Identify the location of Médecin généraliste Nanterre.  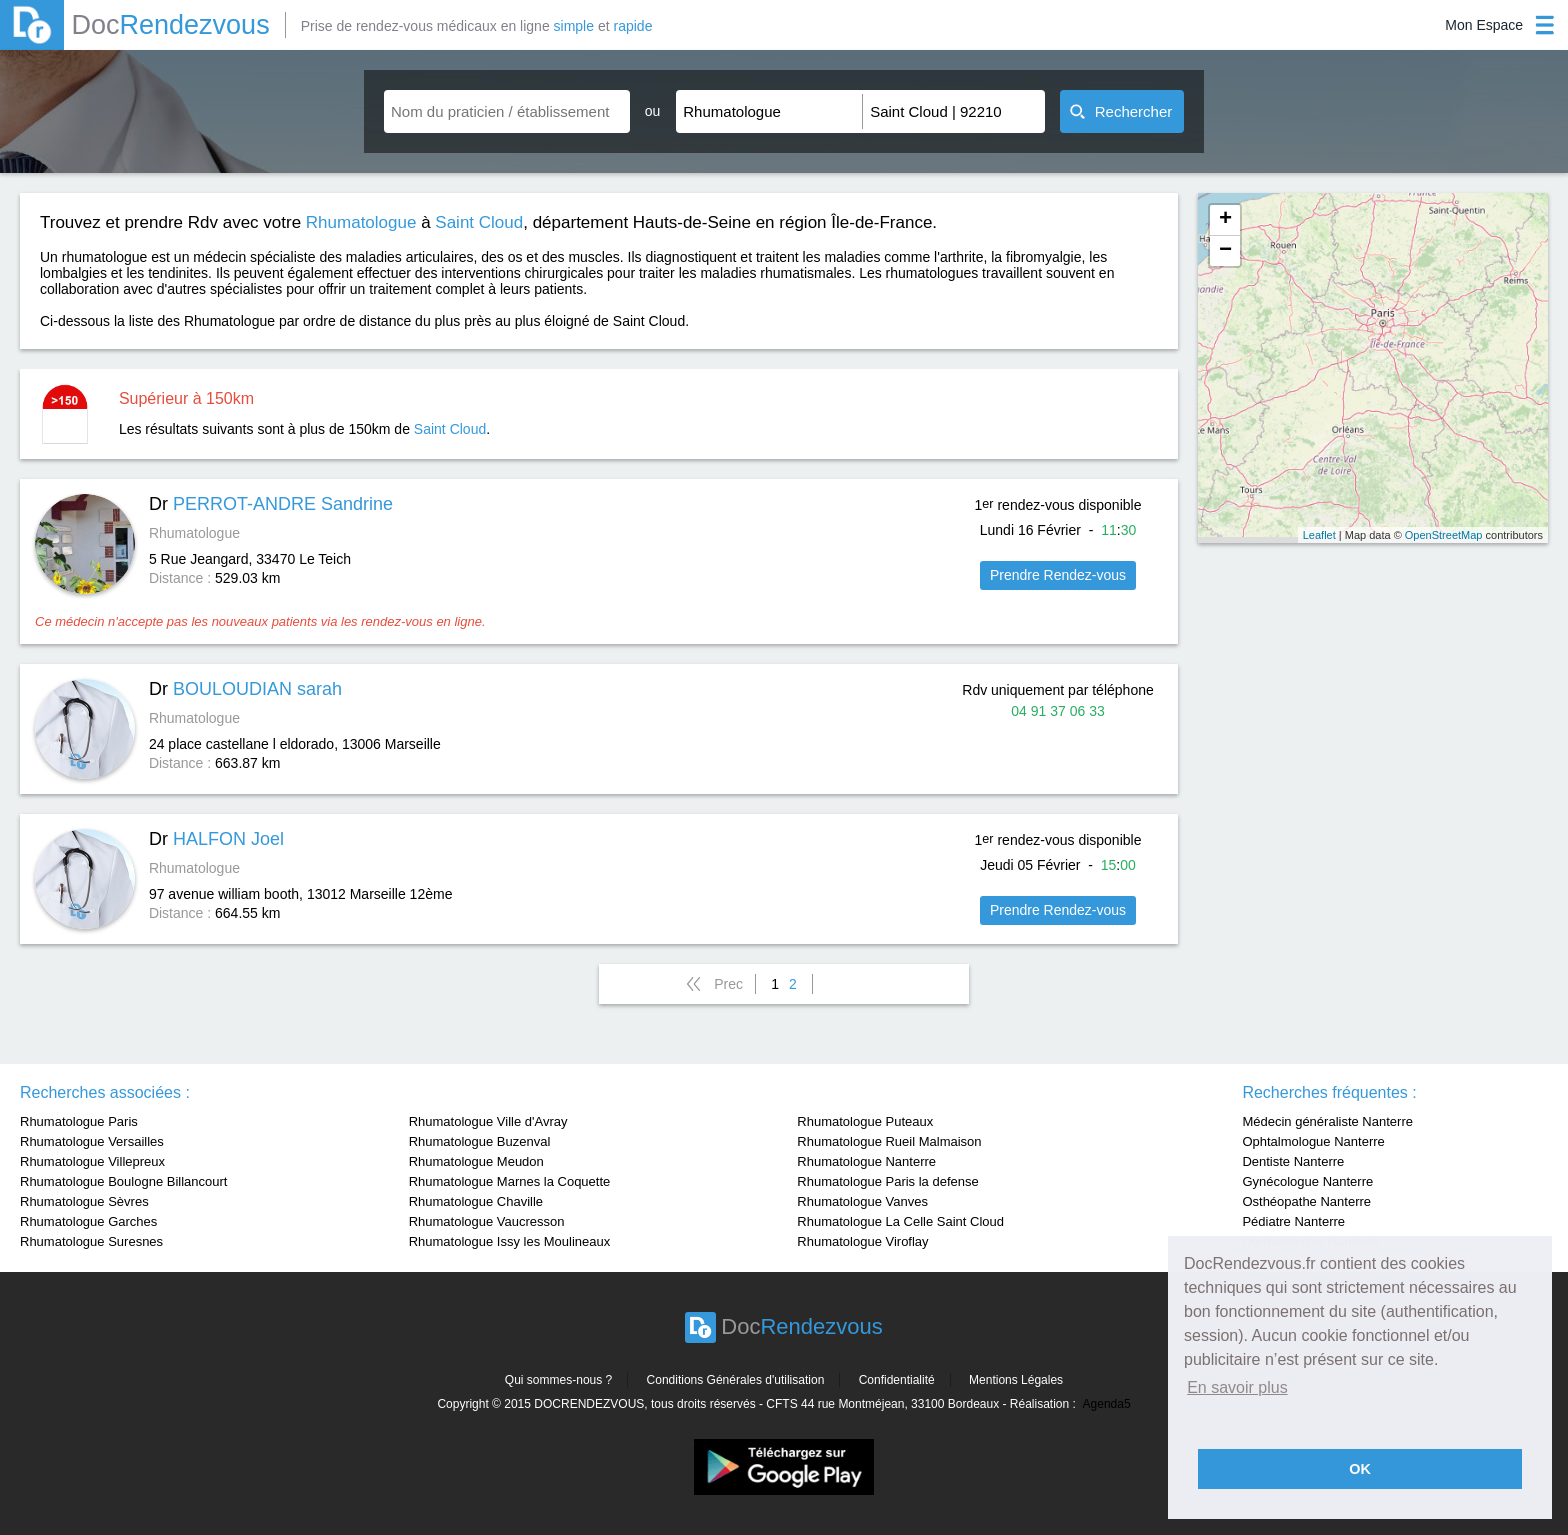
(1327, 1121).